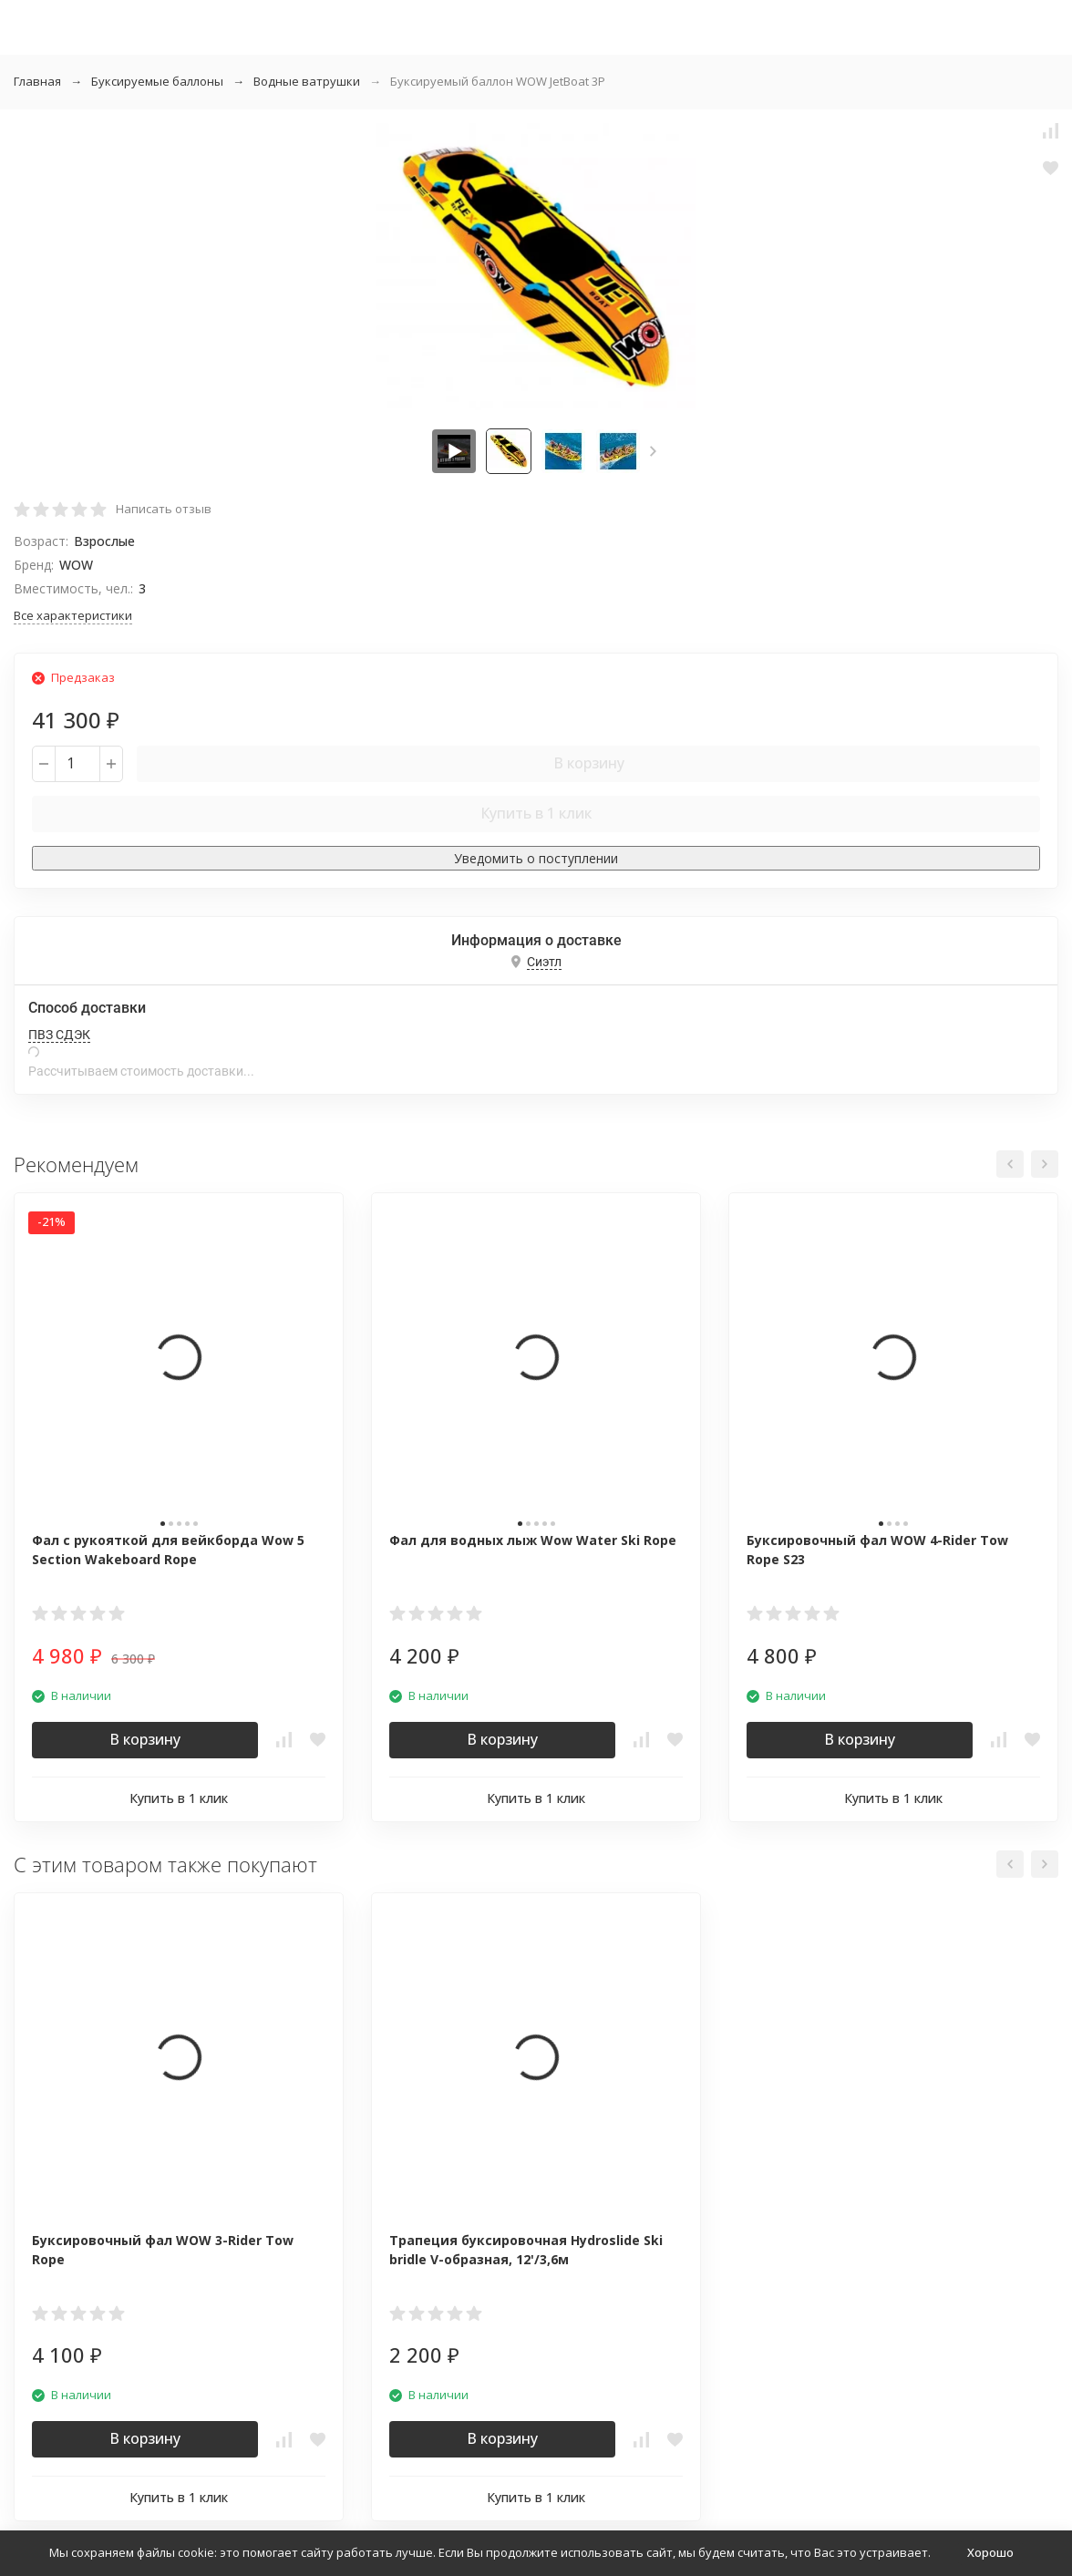  Describe the element at coordinates (653, 451) in the screenshot. I see `[button]` at that location.